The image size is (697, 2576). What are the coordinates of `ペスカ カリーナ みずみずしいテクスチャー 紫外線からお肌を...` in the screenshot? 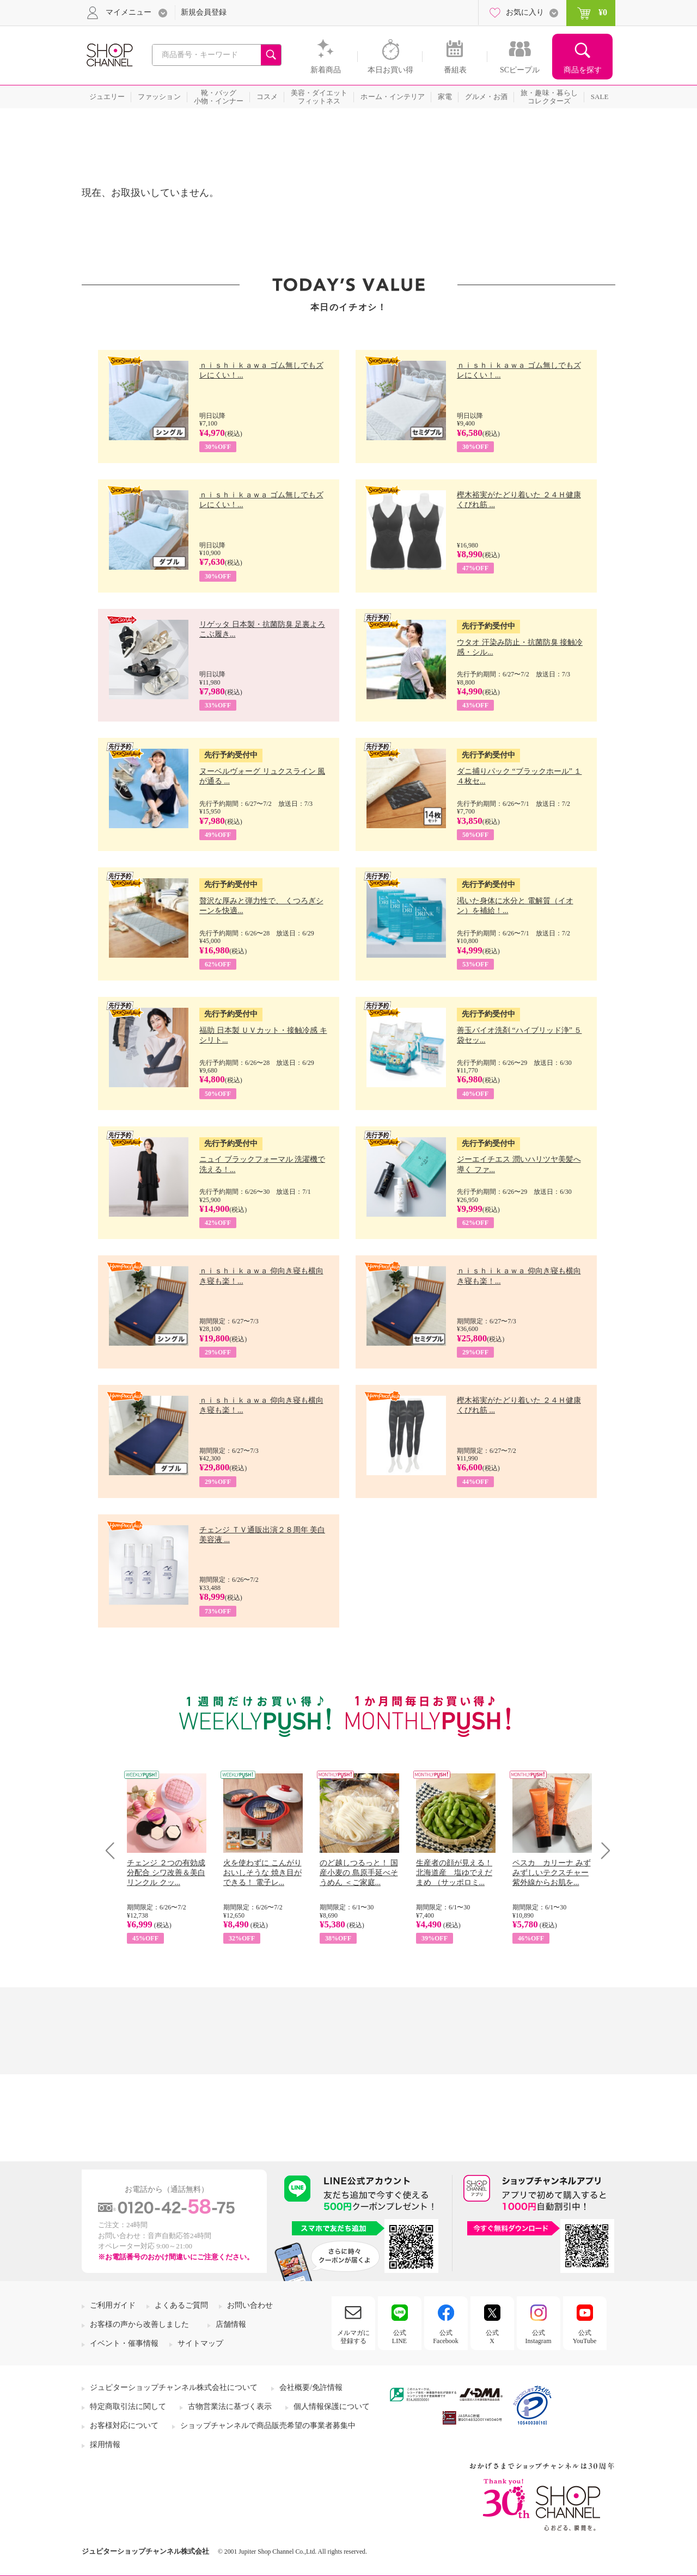 It's located at (551, 1873).